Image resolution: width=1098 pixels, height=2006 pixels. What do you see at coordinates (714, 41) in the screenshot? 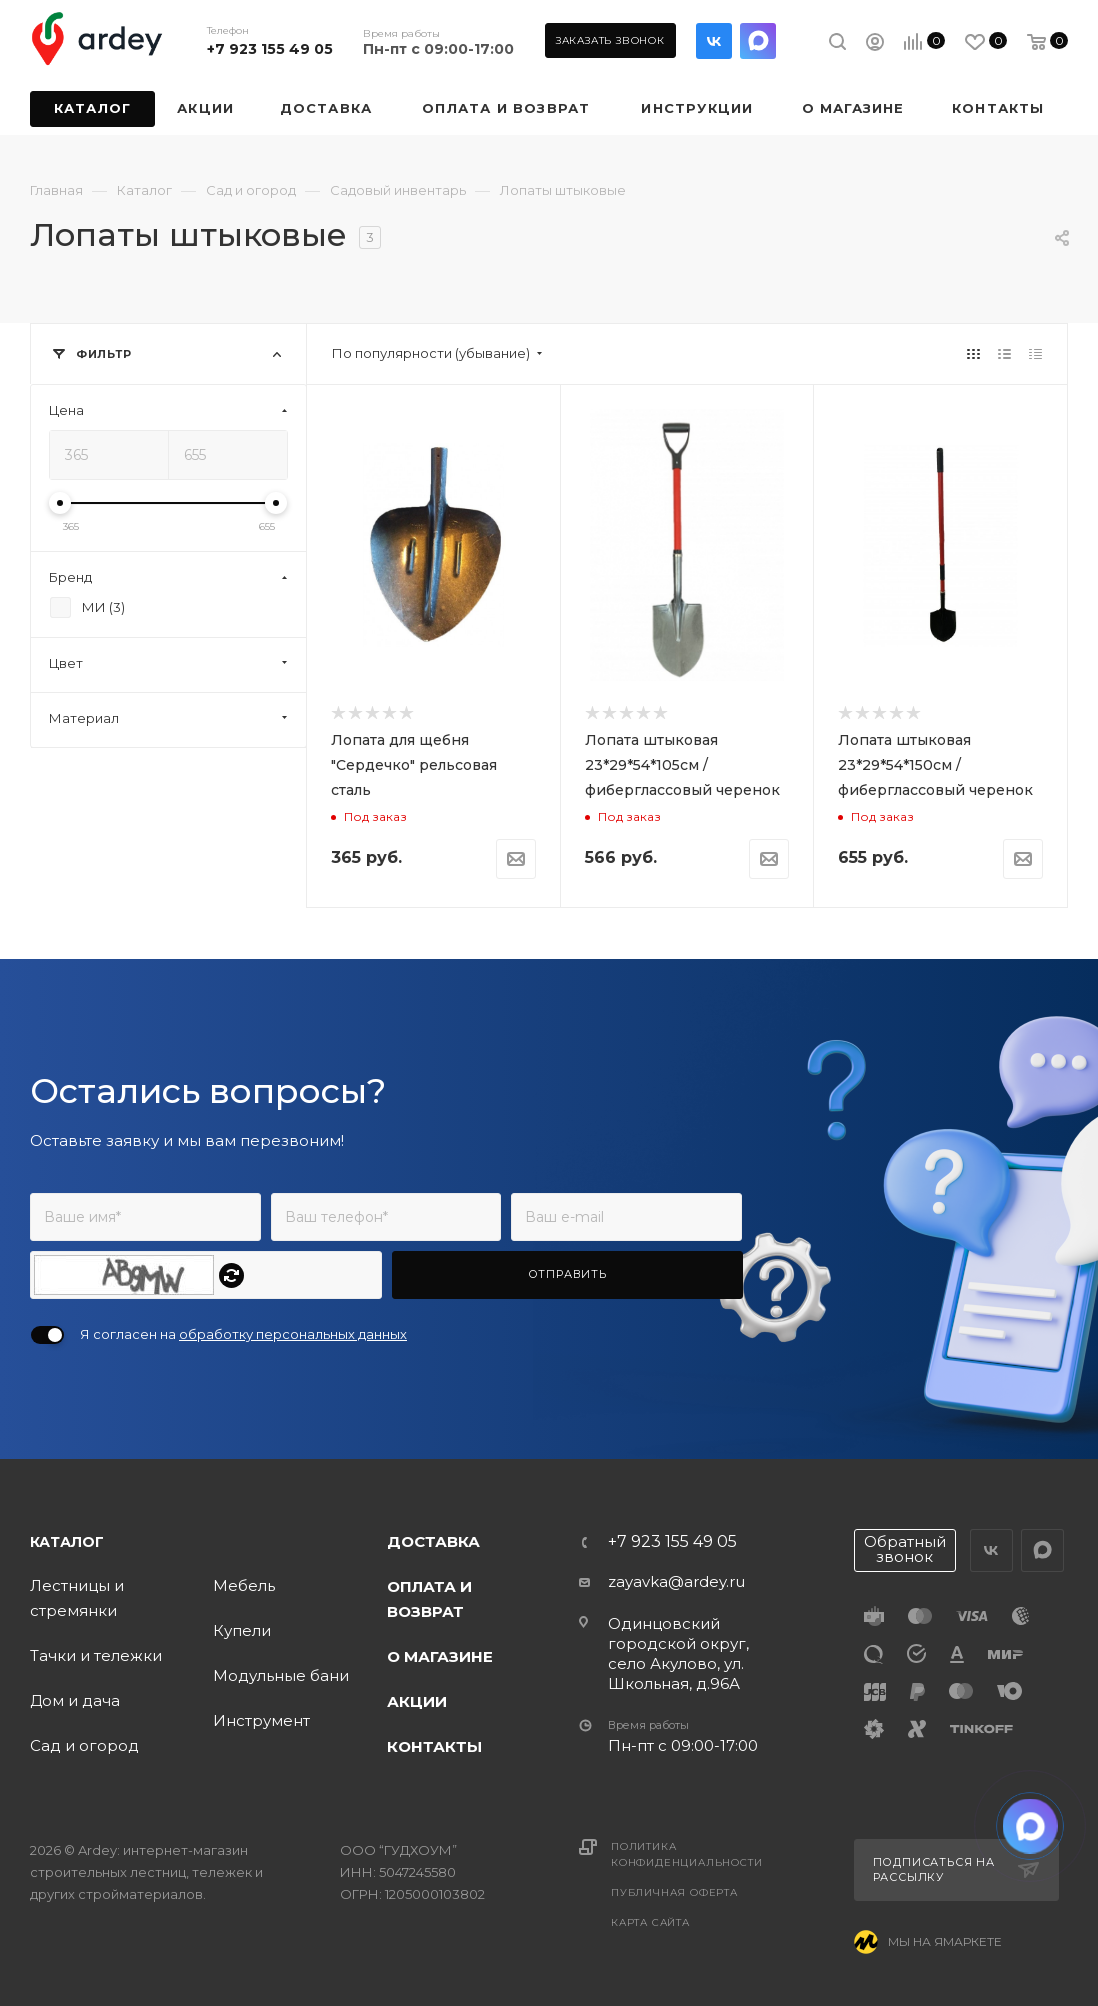
I see `Вконтакте` at bounding box center [714, 41].